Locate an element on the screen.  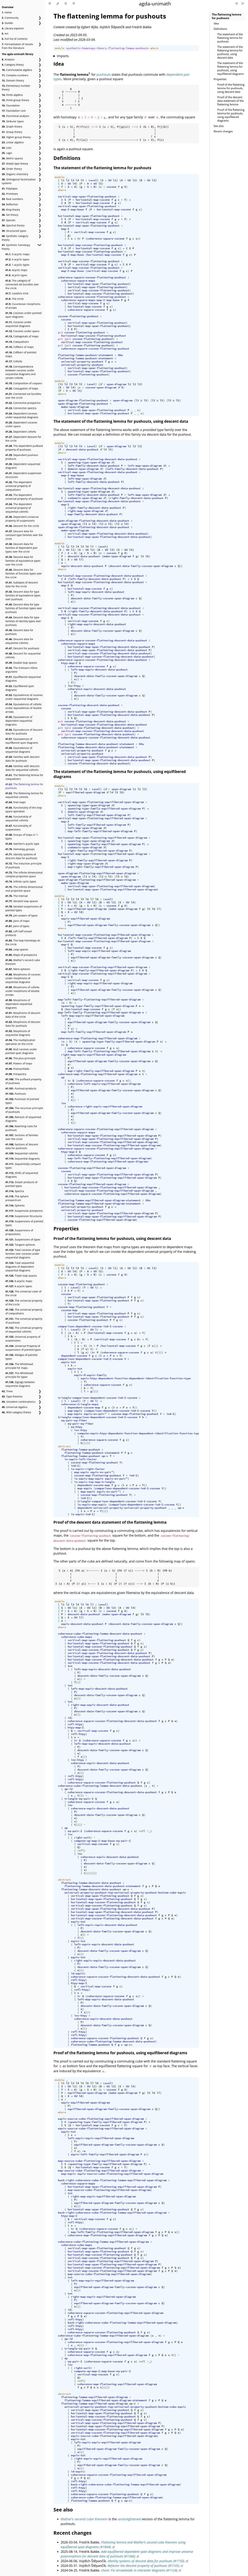
Mather's second cube theorem is located at coordinates (22, 962).